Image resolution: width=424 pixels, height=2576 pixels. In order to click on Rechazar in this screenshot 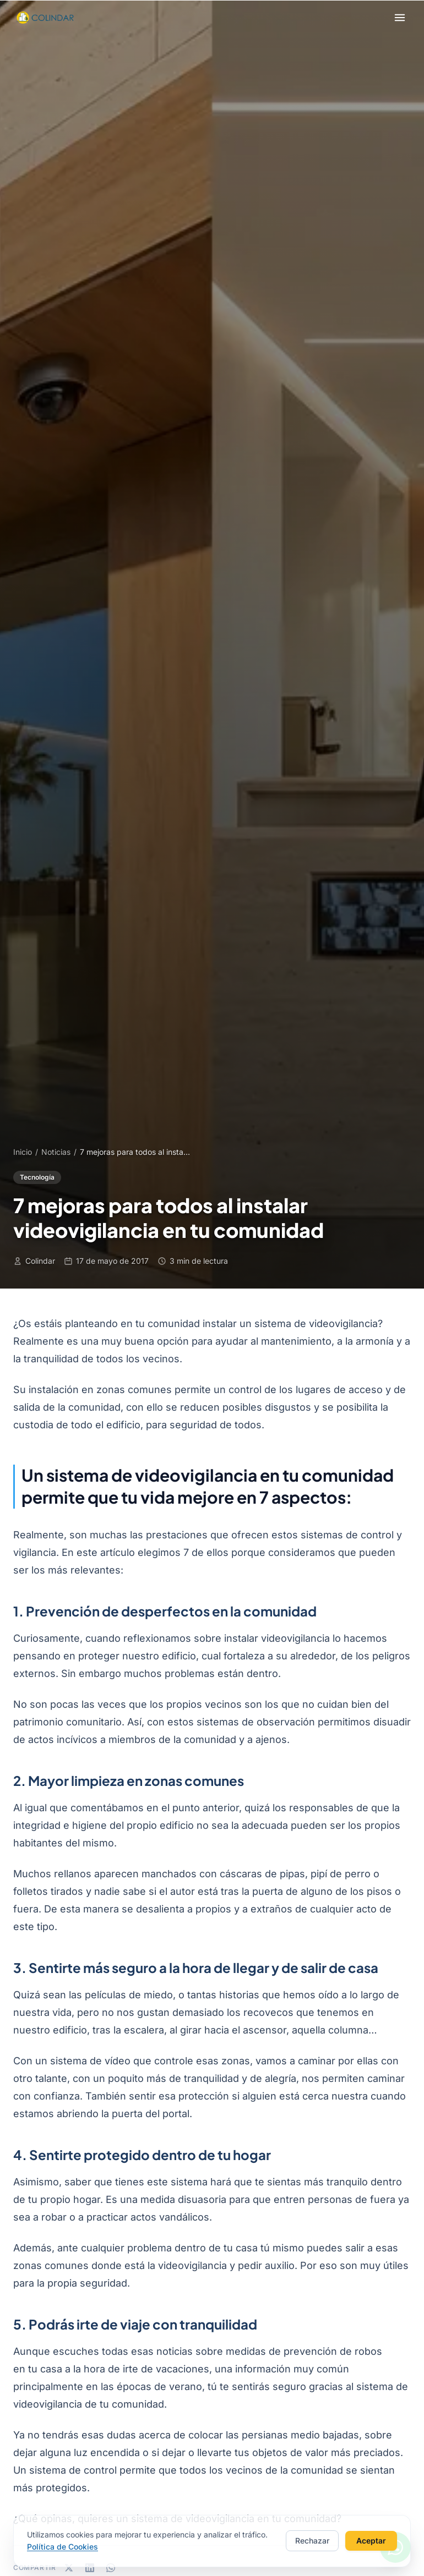, I will do `click(312, 2542)`.